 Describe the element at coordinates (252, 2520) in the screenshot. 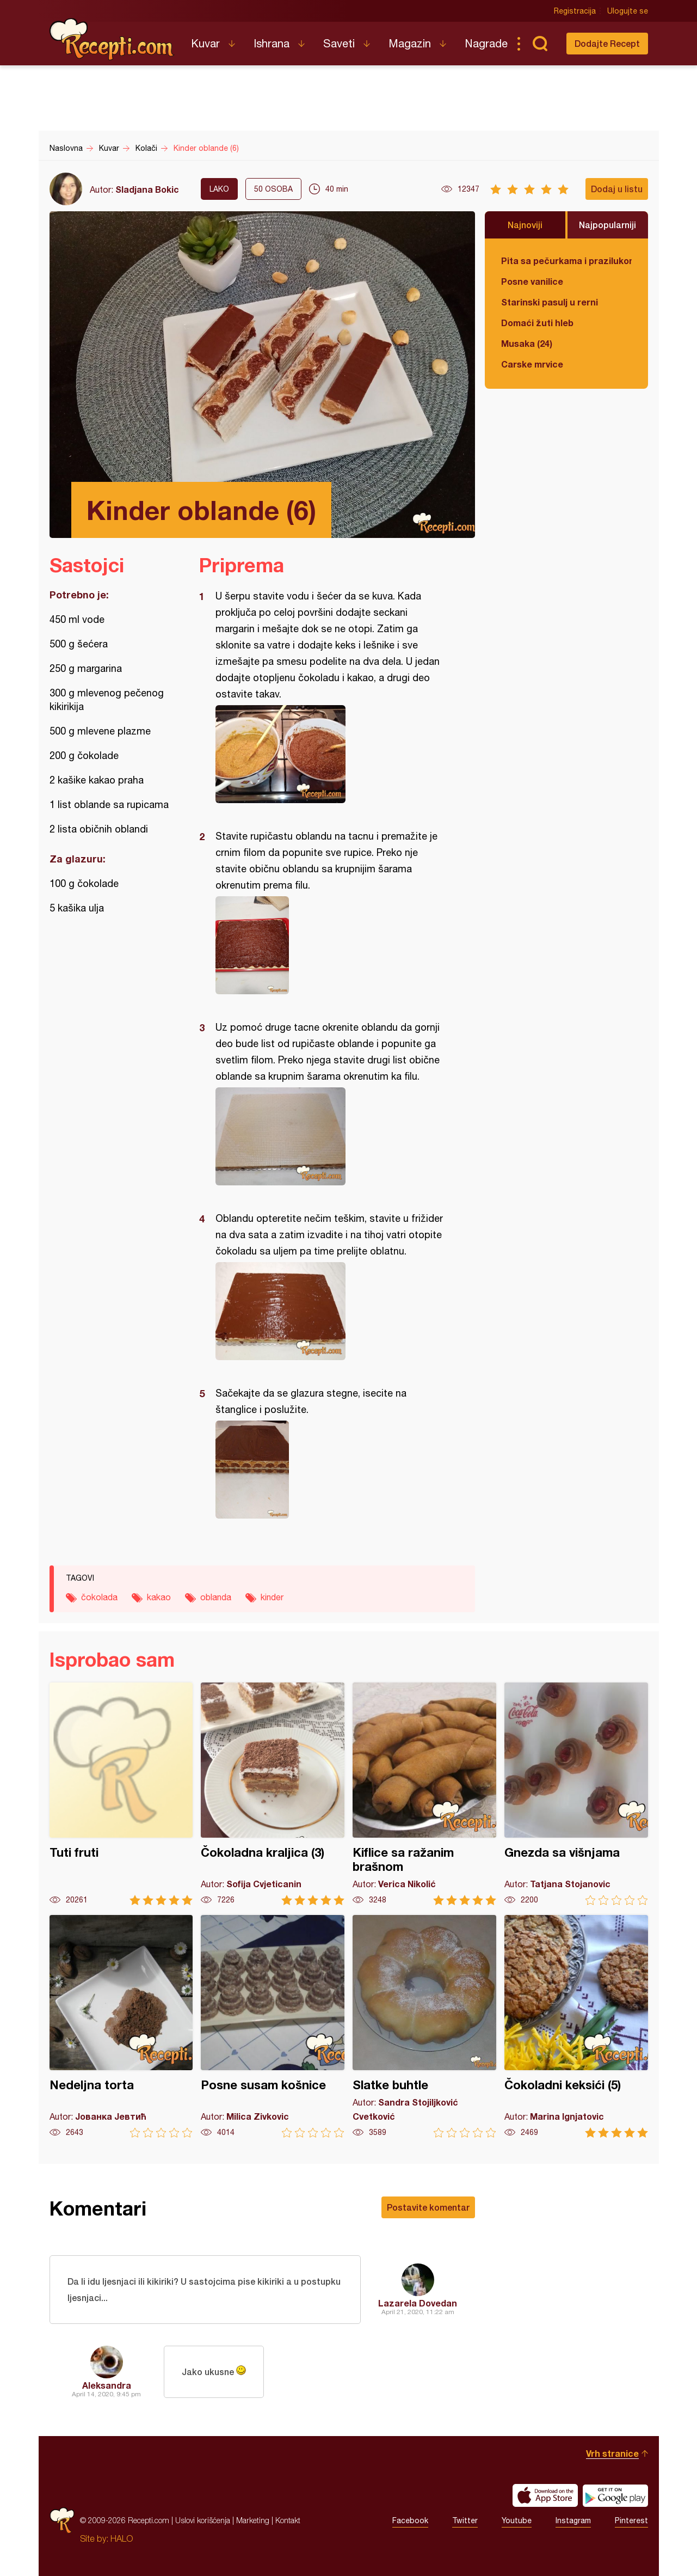

I see `Marketing` at that location.